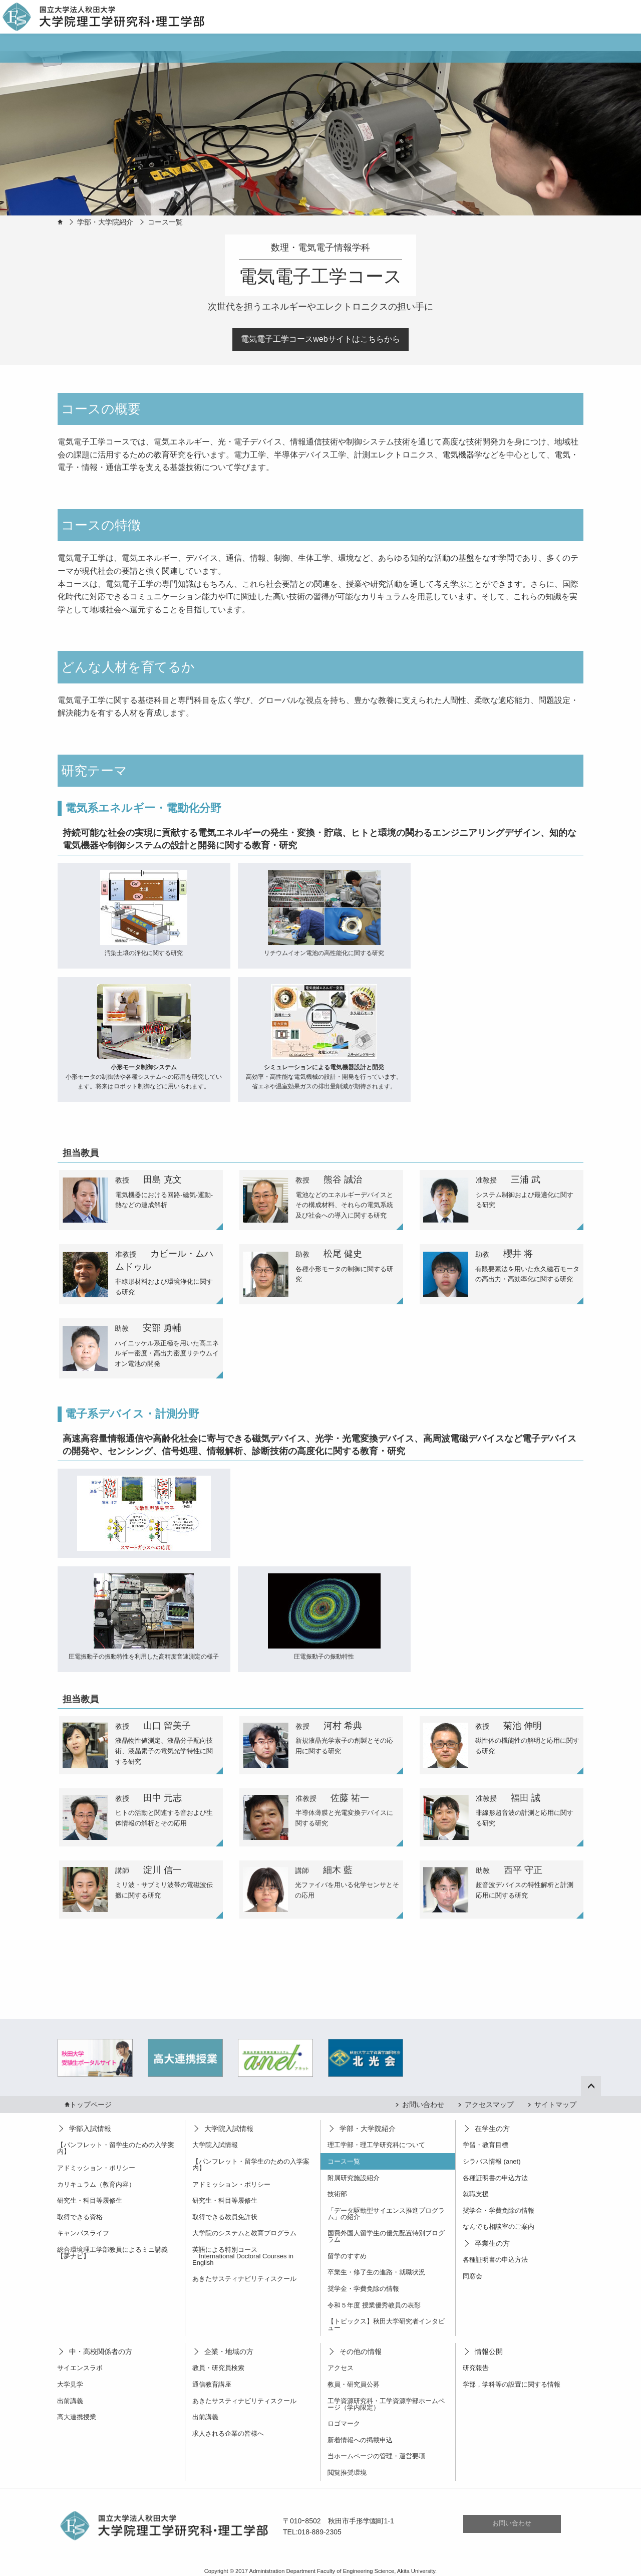 The width and height of the screenshot is (641, 2576). Describe the element at coordinates (165, 222) in the screenshot. I see `コース一覧` at that location.